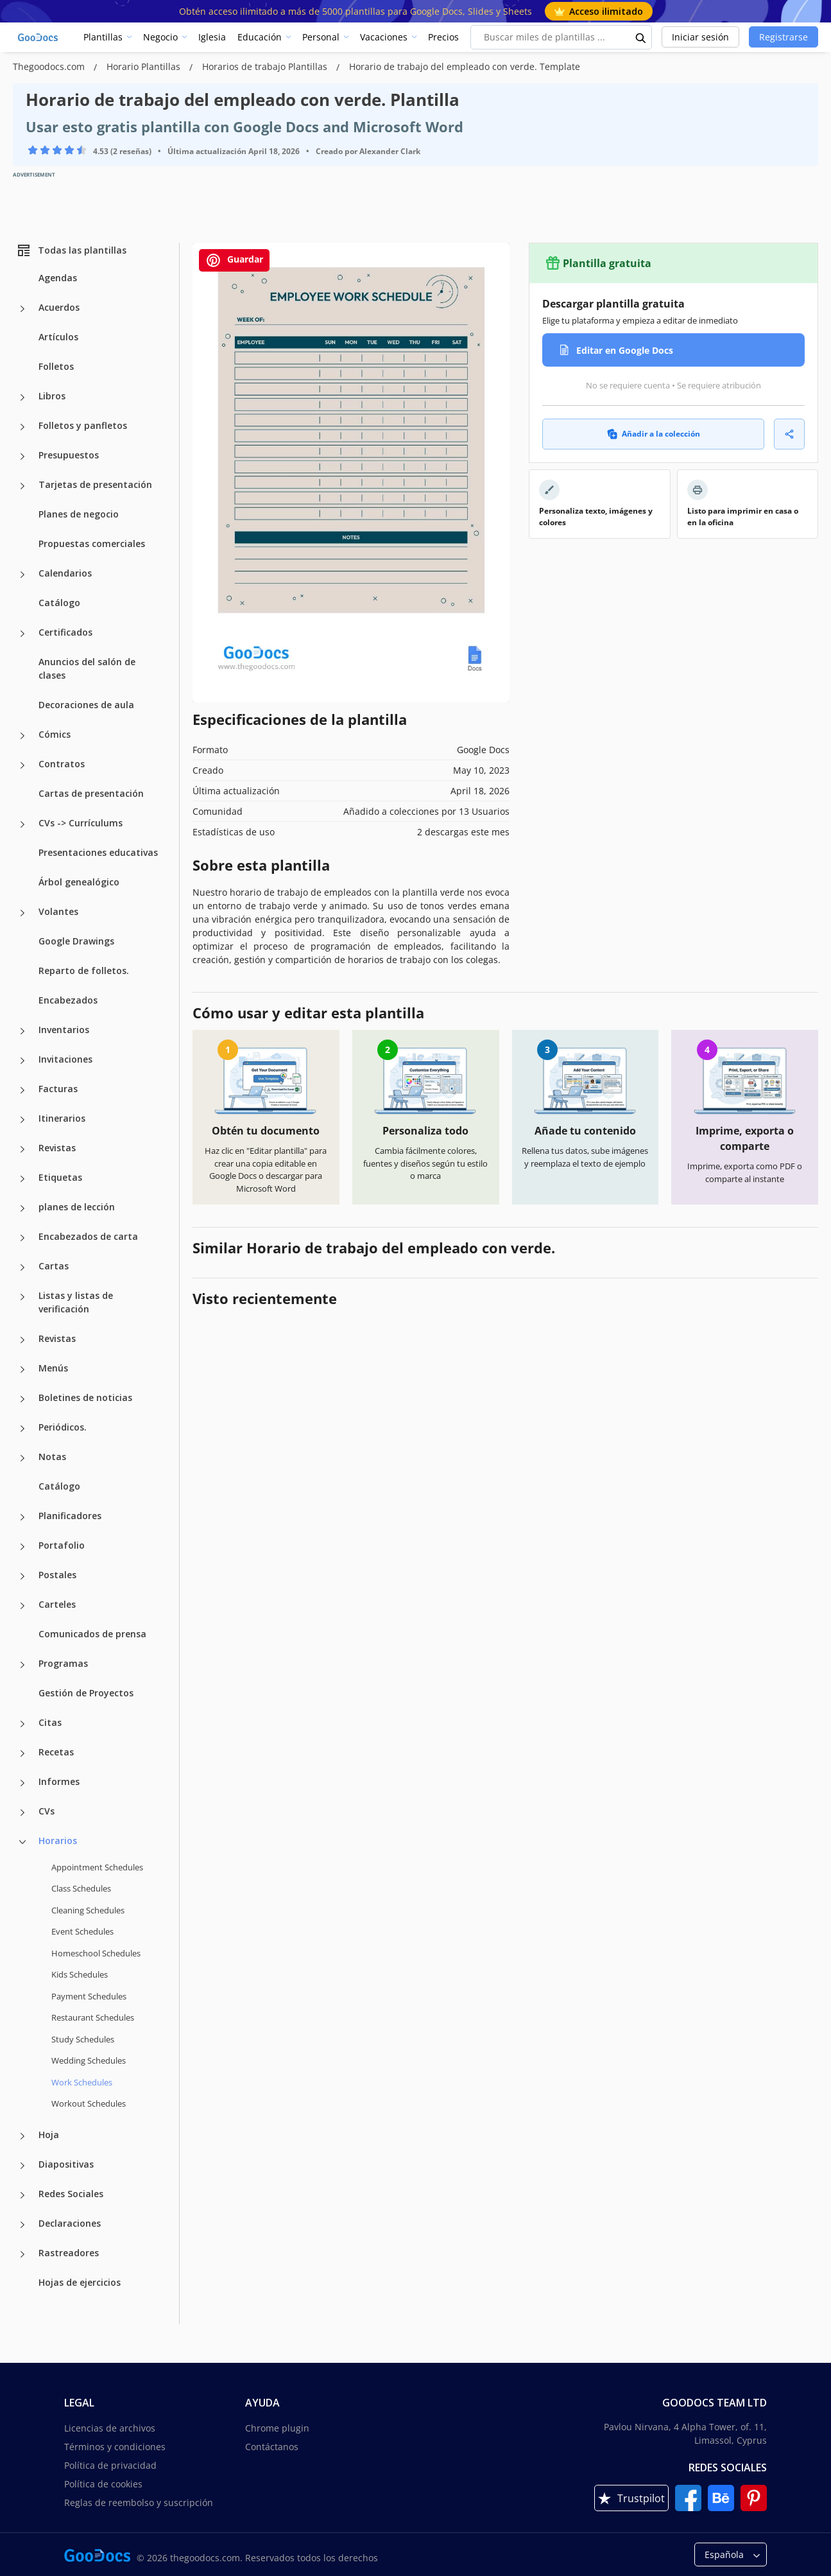  Describe the element at coordinates (52, 396) in the screenshot. I see `Libros` at that location.